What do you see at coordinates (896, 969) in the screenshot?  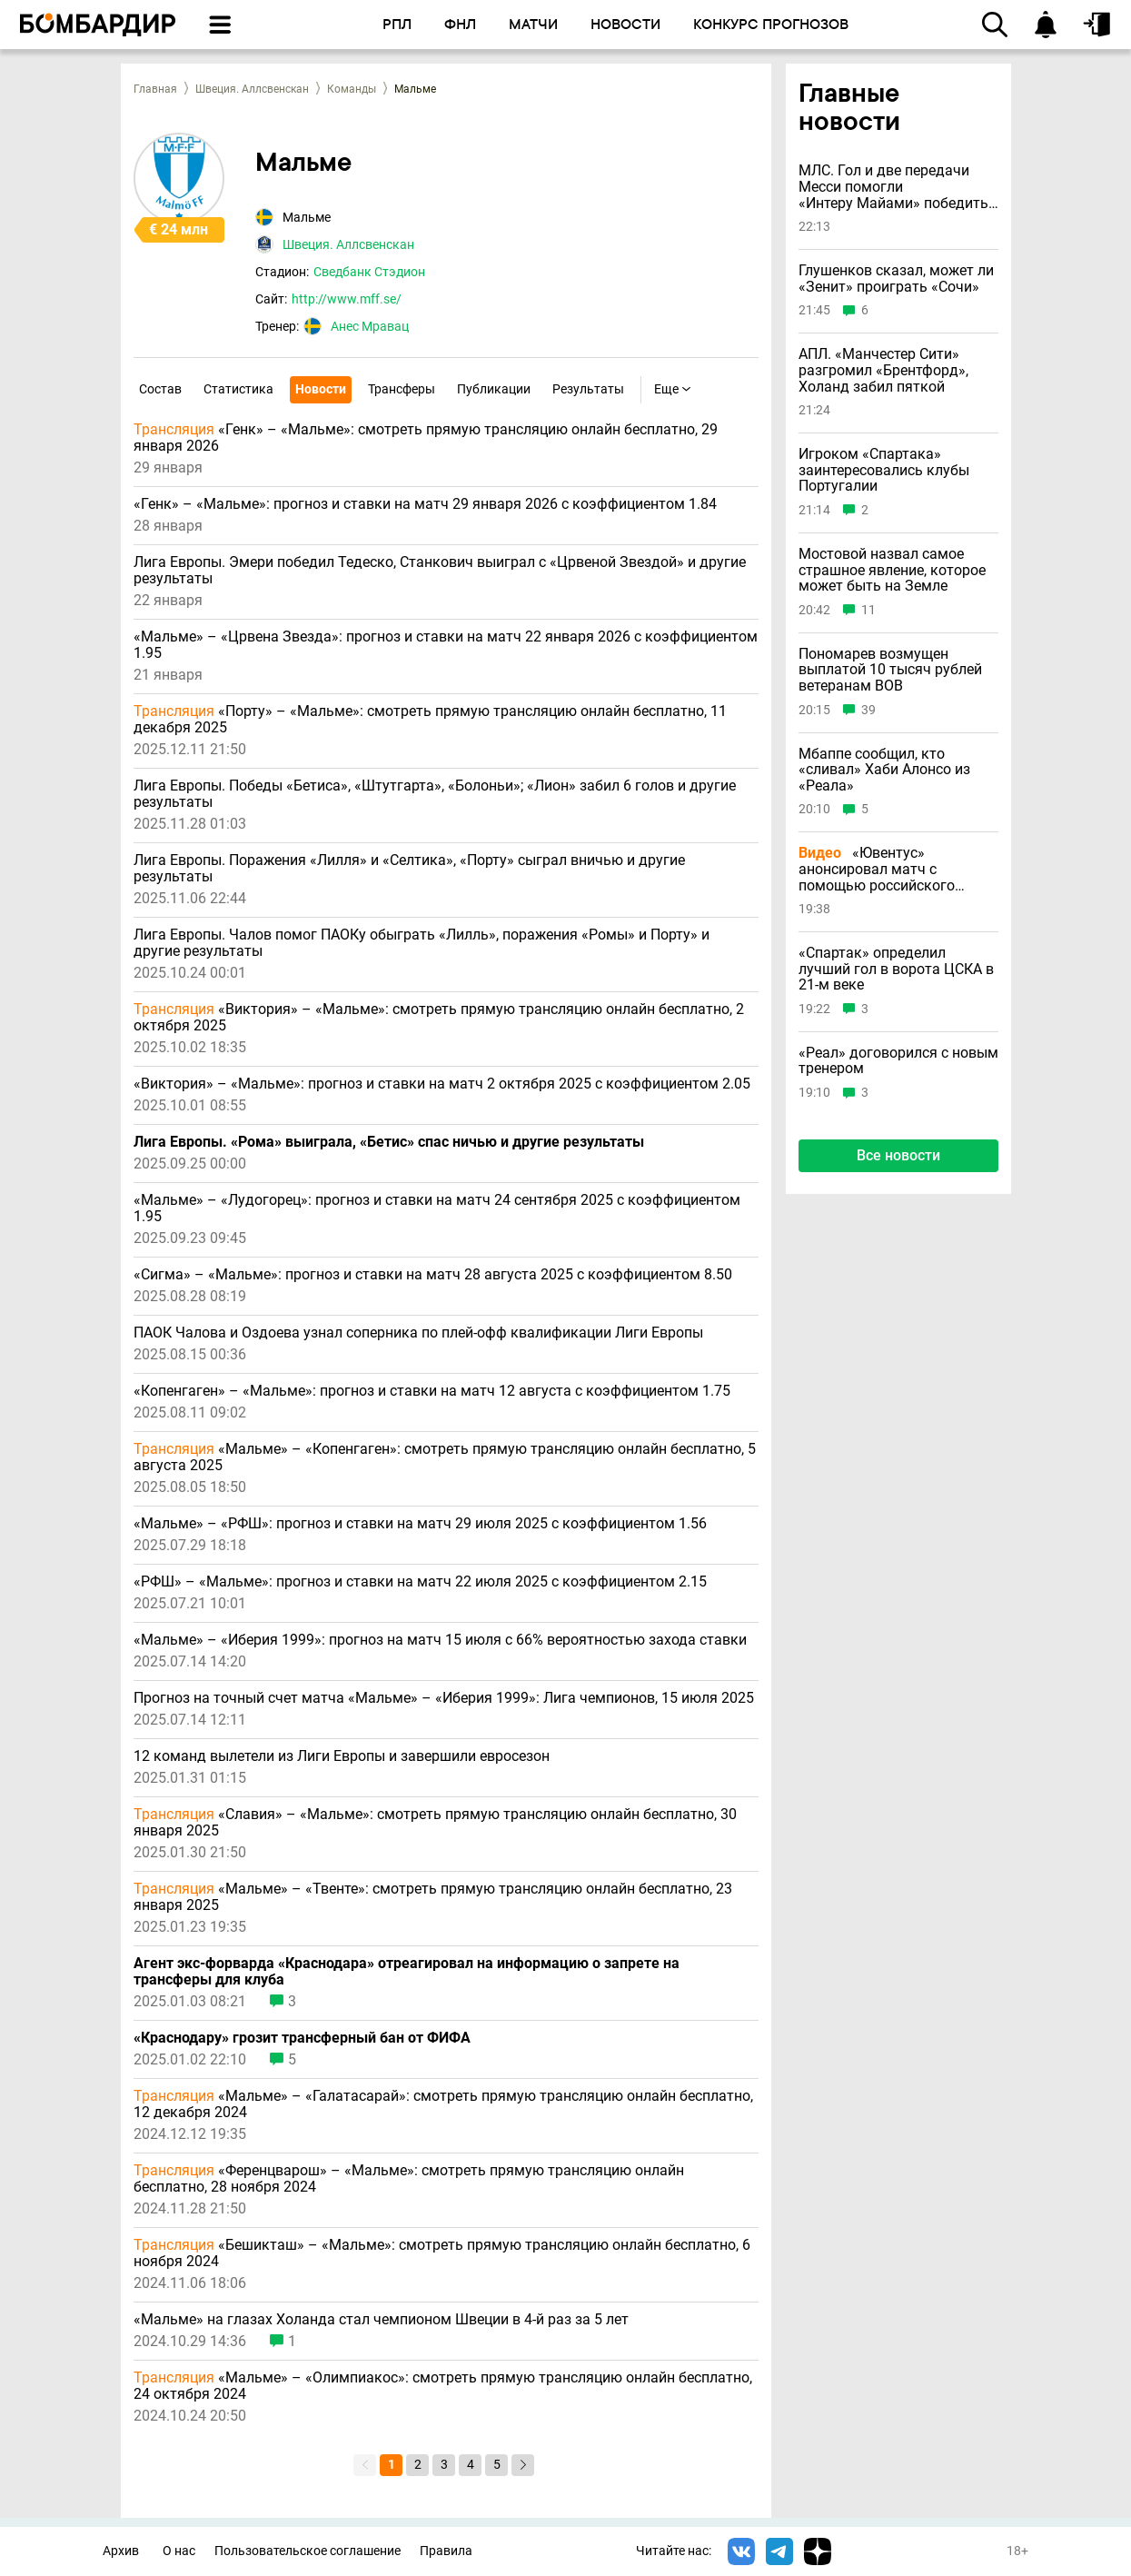 I see `«Спартак» определил лучший гол в ворота ЦСКА в 21-м веке` at bounding box center [896, 969].